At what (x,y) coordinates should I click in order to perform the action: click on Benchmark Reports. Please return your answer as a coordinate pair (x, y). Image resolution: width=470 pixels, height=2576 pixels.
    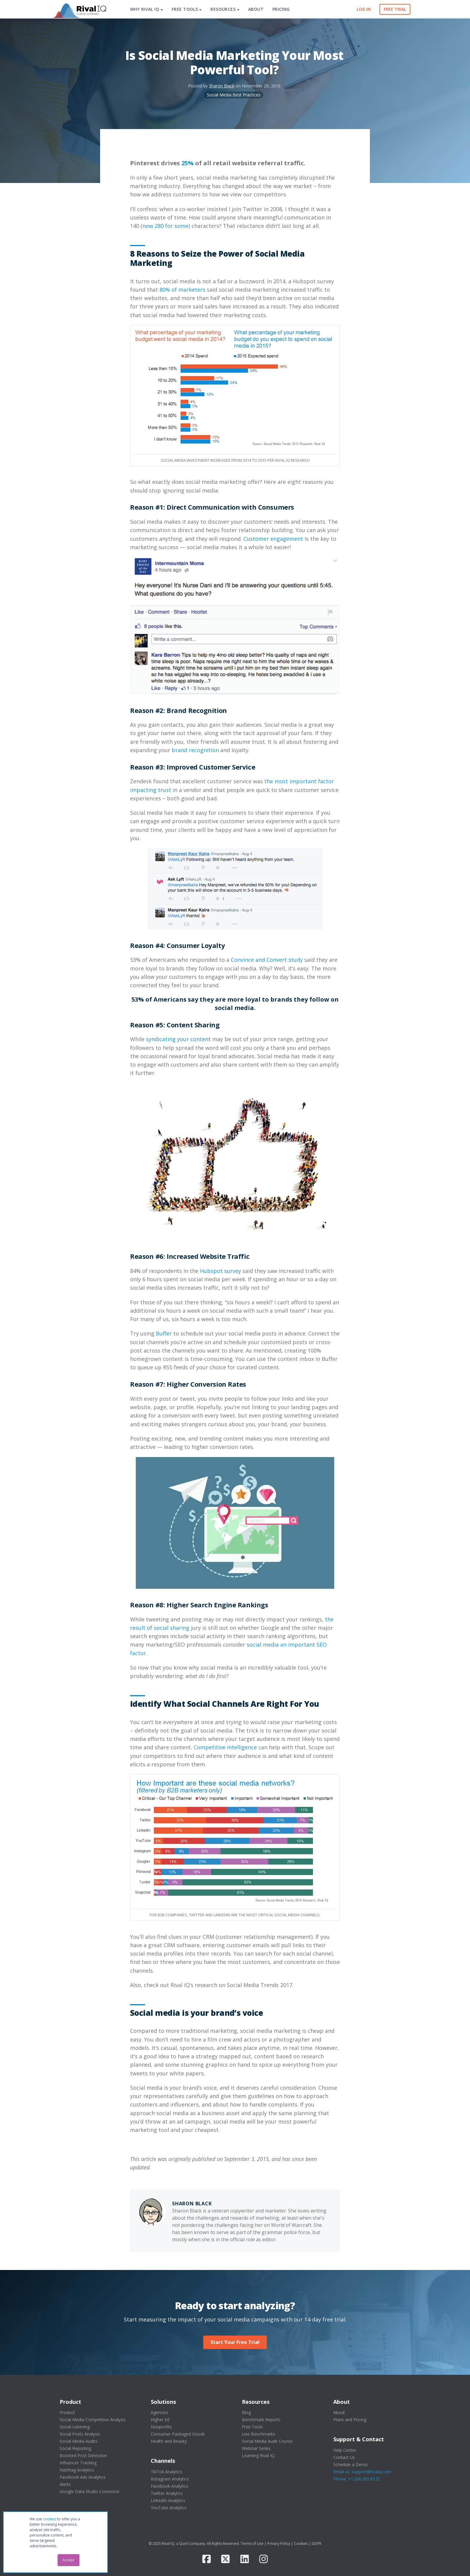
    Looking at the image, I should click on (261, 2419).